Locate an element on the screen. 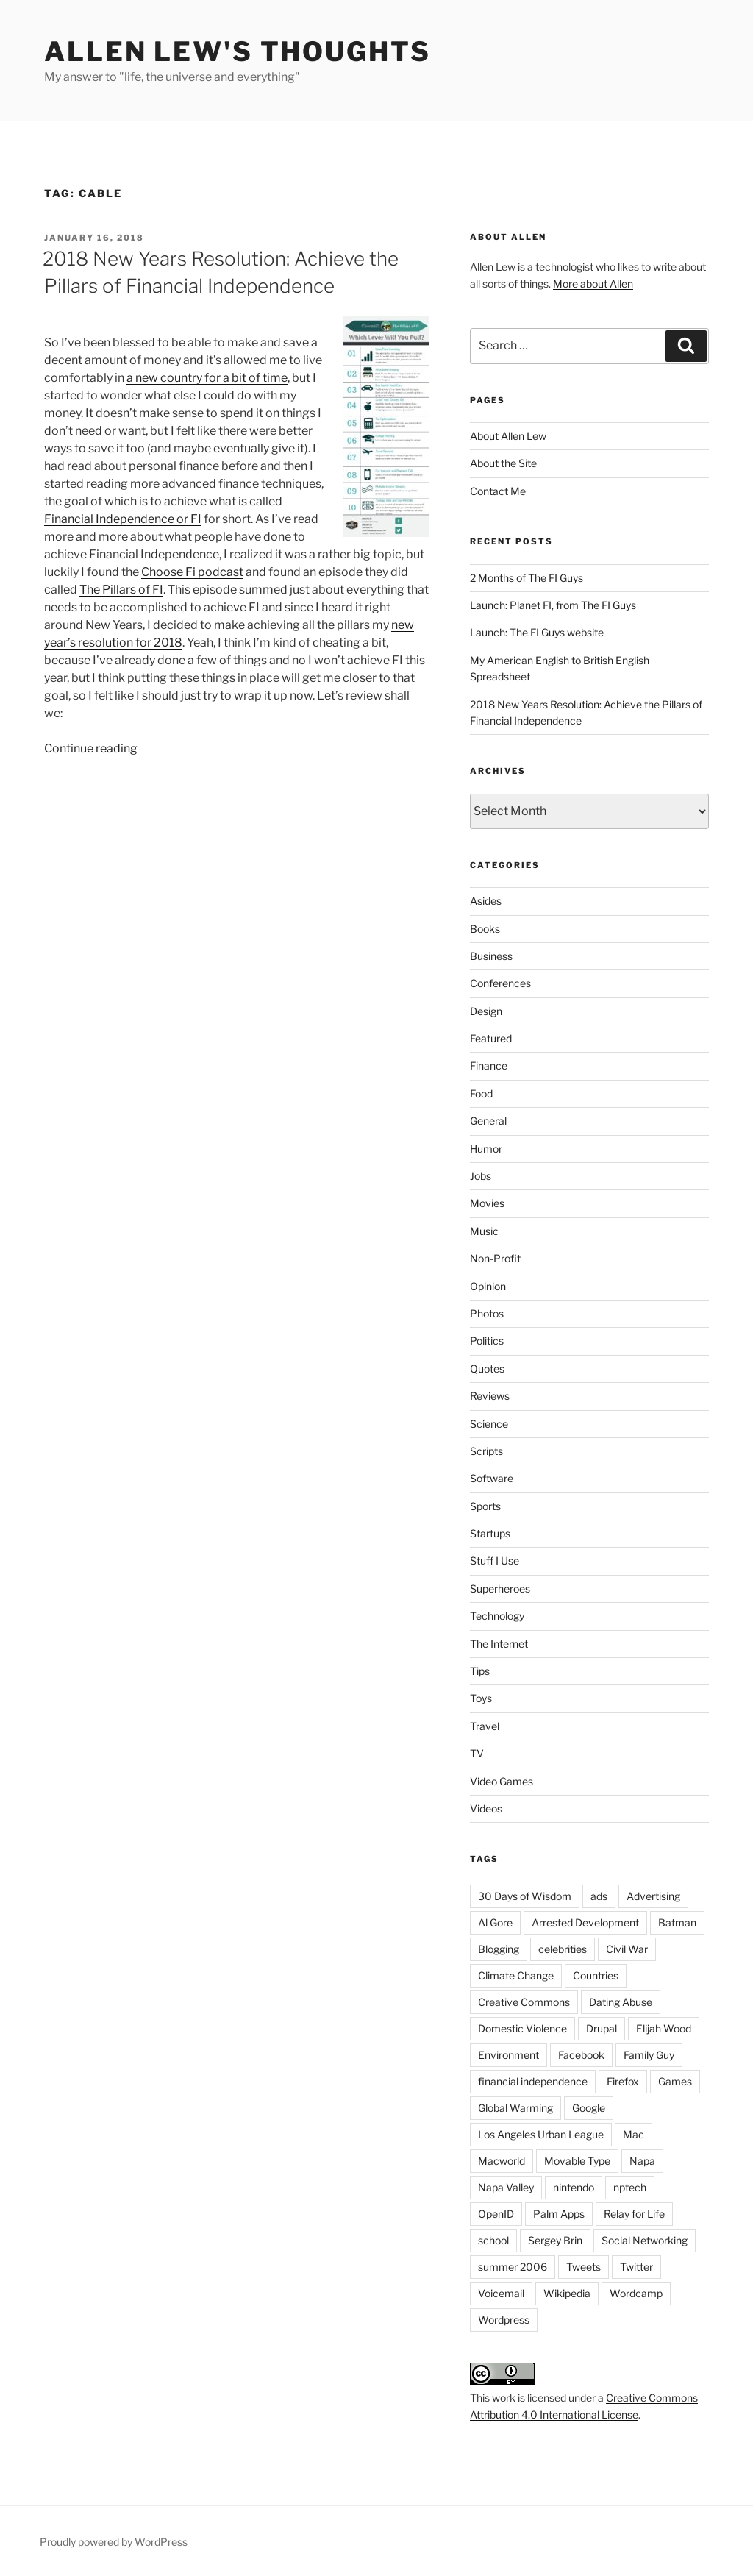  General is located at coordinates (488, 1120).